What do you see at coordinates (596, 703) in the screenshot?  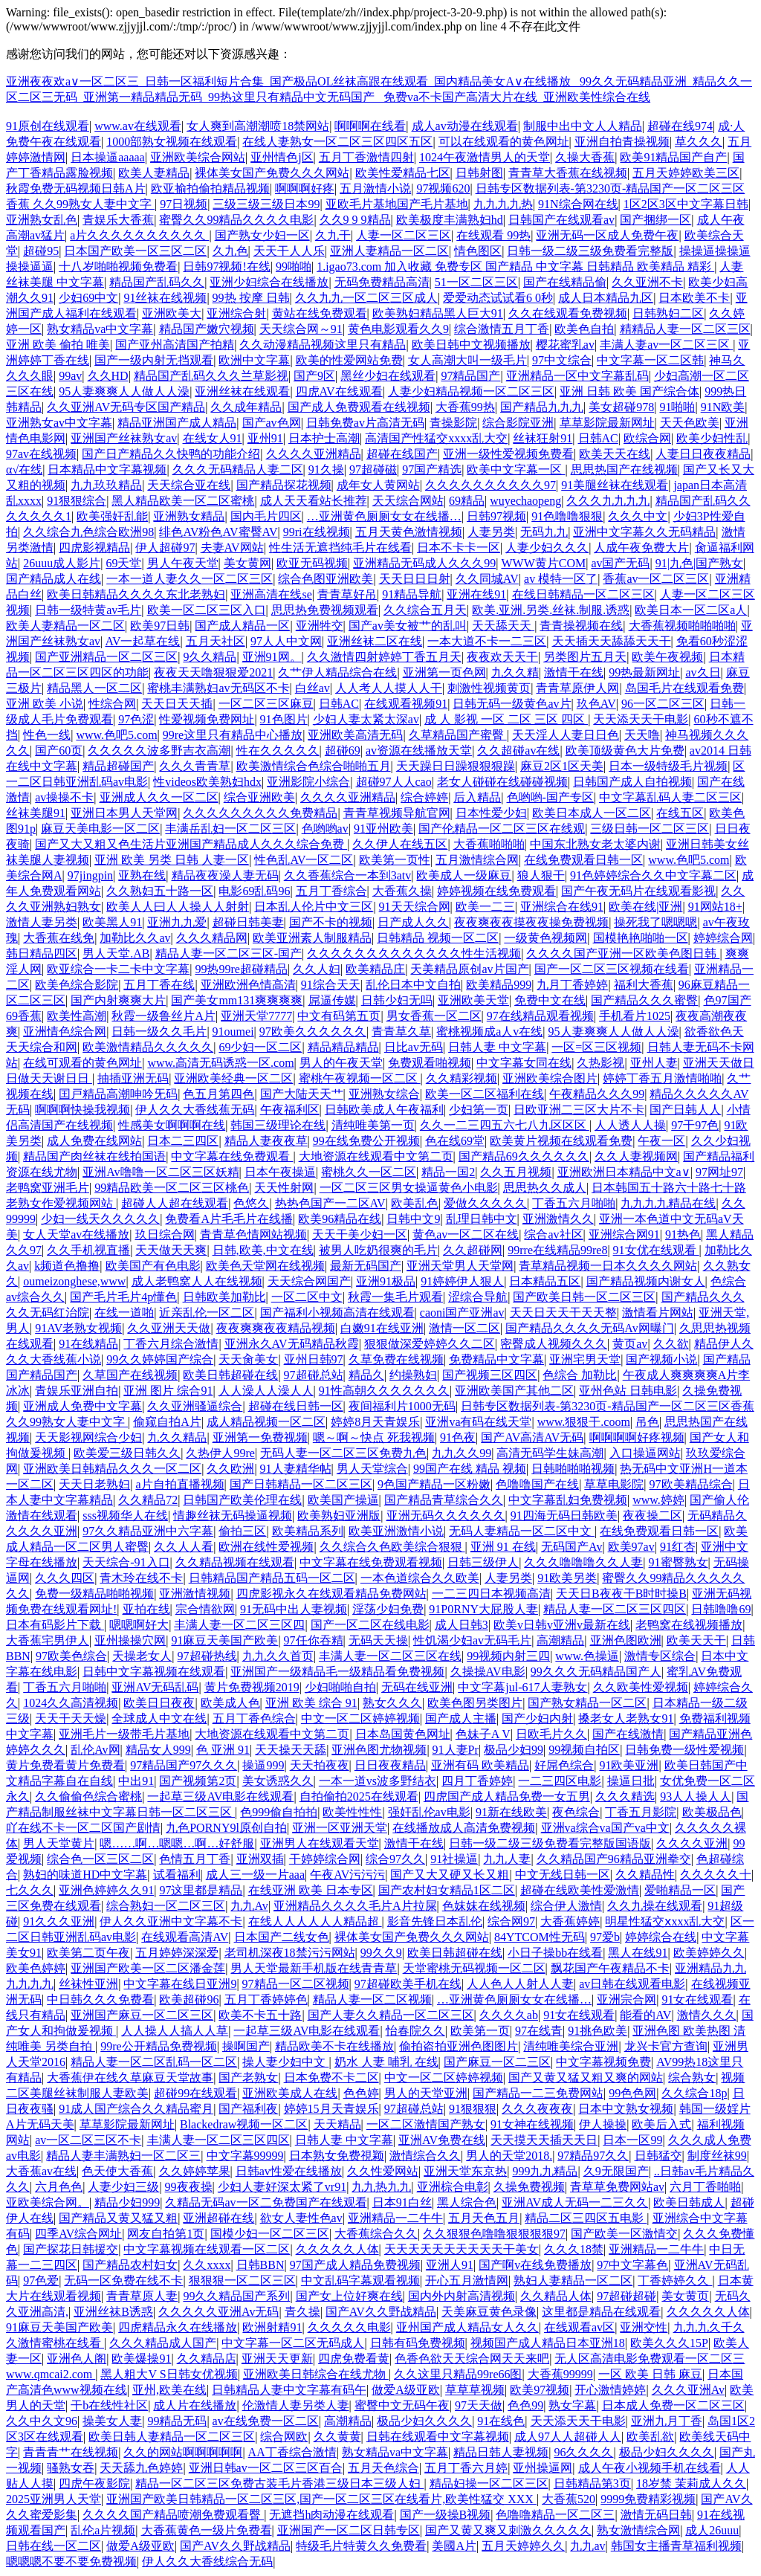 I see `玖色AV` at bounding box center [596, 703].